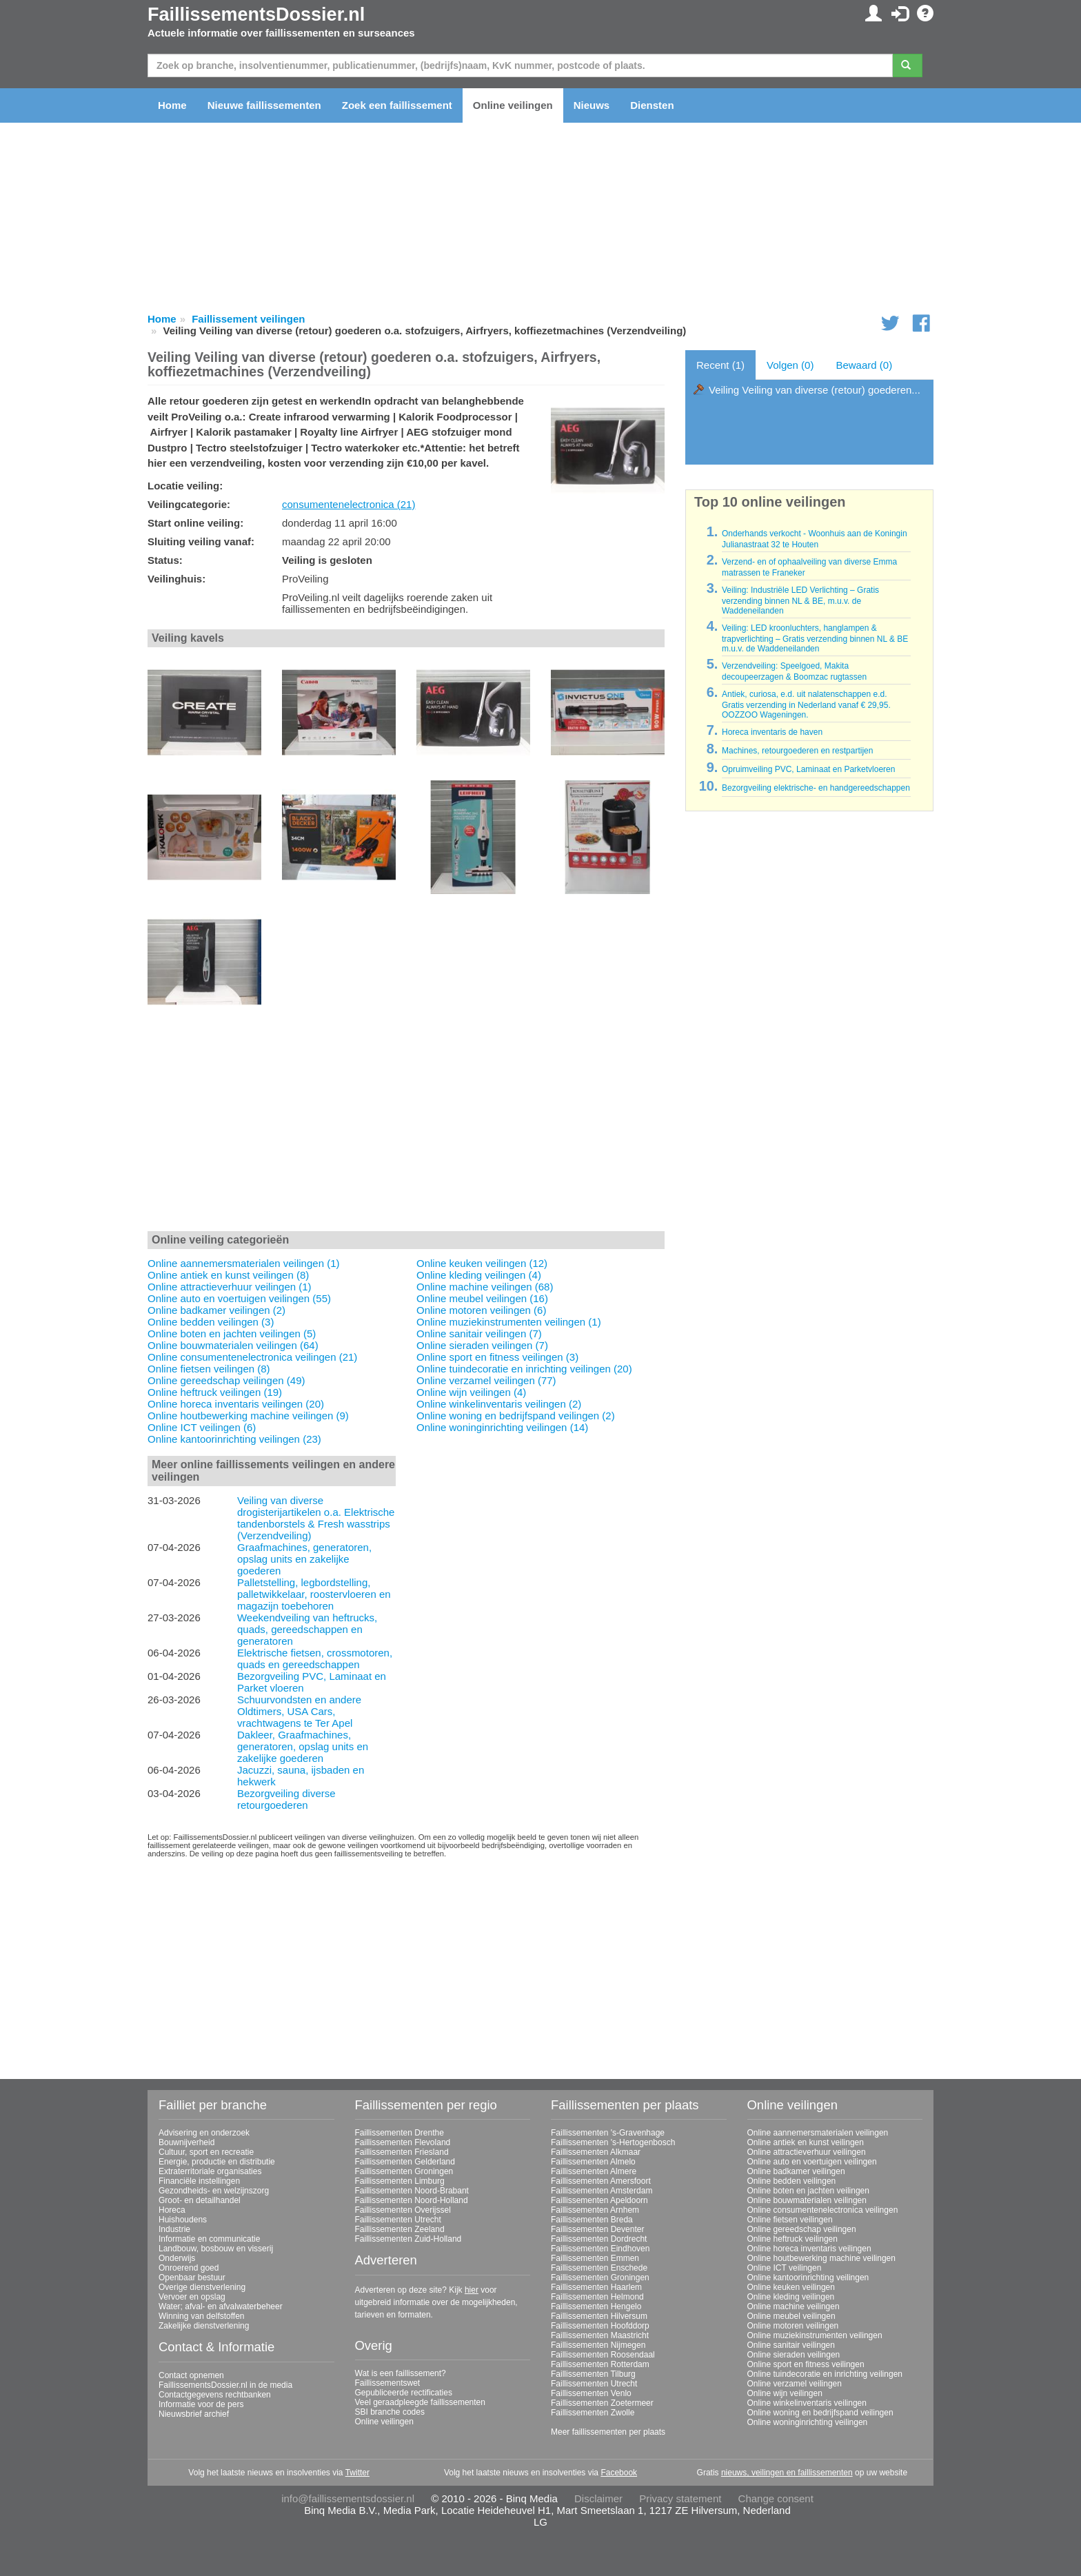 Image resolution: width=1081 pixels, height=2576 pixels. What do you see at coordinates (796, 2171) in the screenshot?
I see `Online badkamer veilingen` at bounding box center [796, 2171].